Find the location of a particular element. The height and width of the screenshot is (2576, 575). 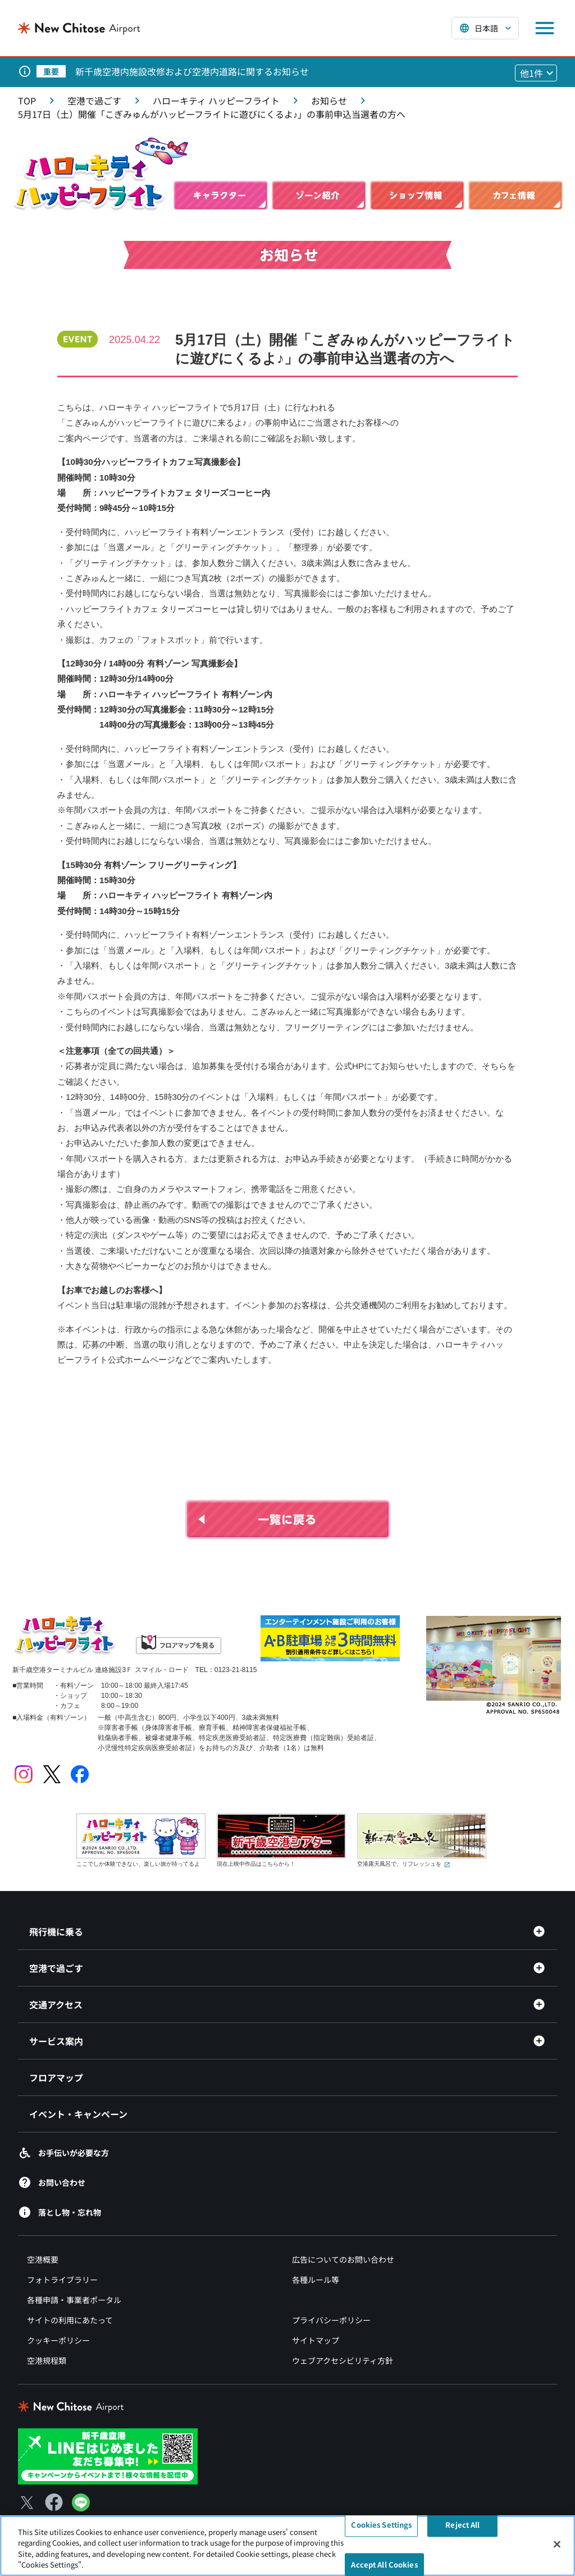

[LINE（別ウィンドウで開きます）] is located at coordinates (81, 2507).